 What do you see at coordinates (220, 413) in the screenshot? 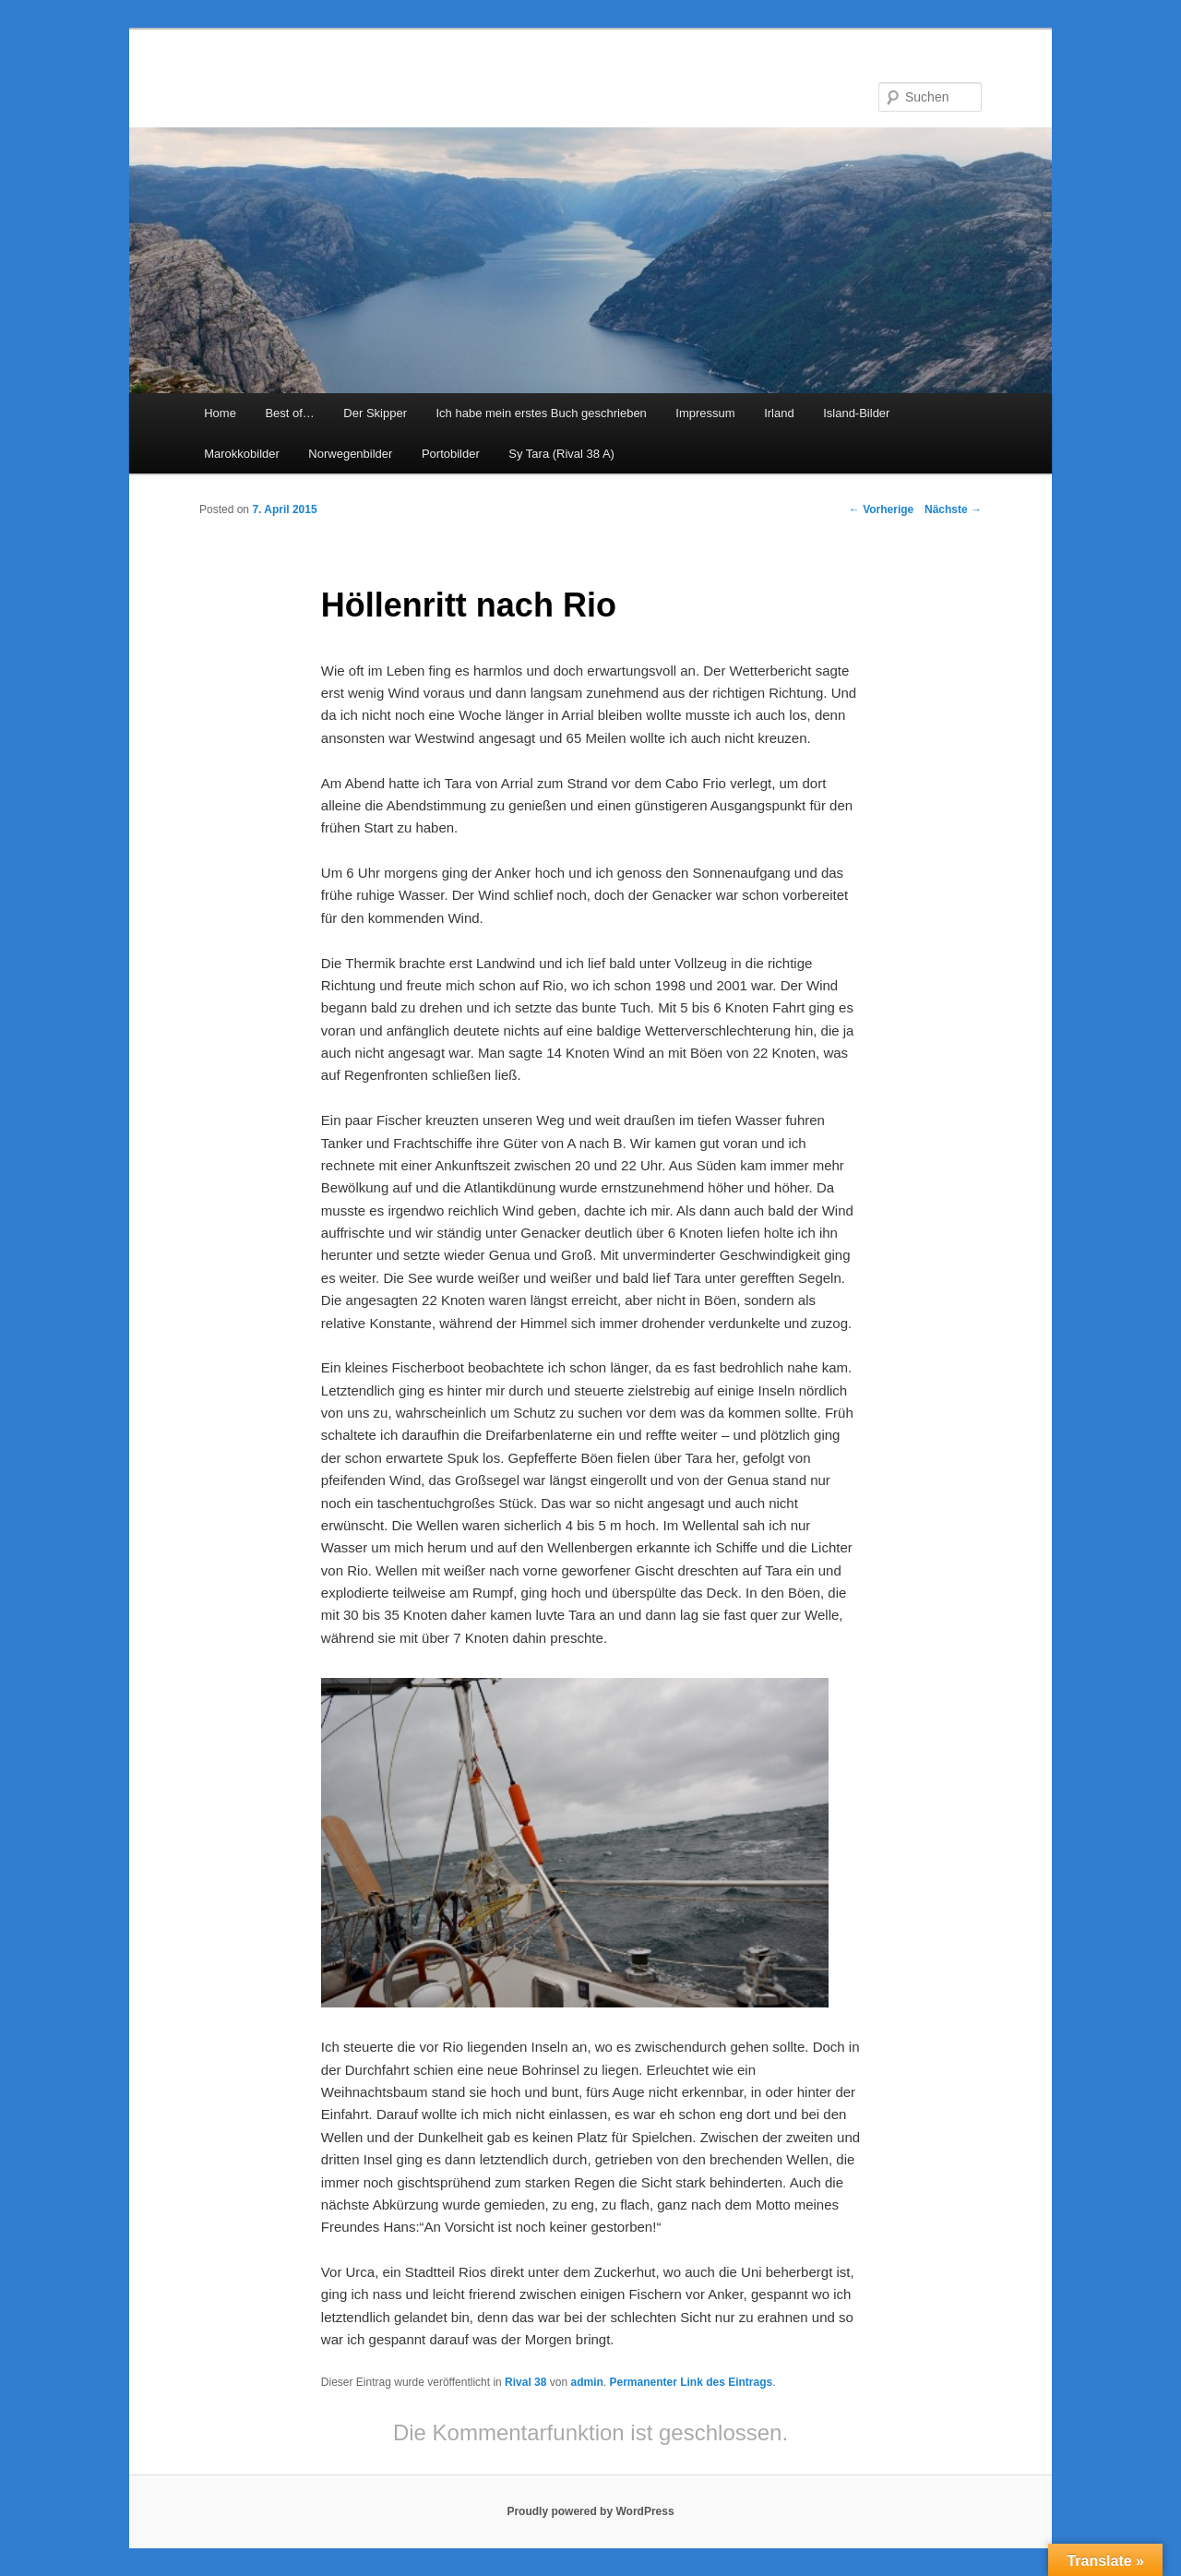
I see `Home` at bounding box center [220, 413].